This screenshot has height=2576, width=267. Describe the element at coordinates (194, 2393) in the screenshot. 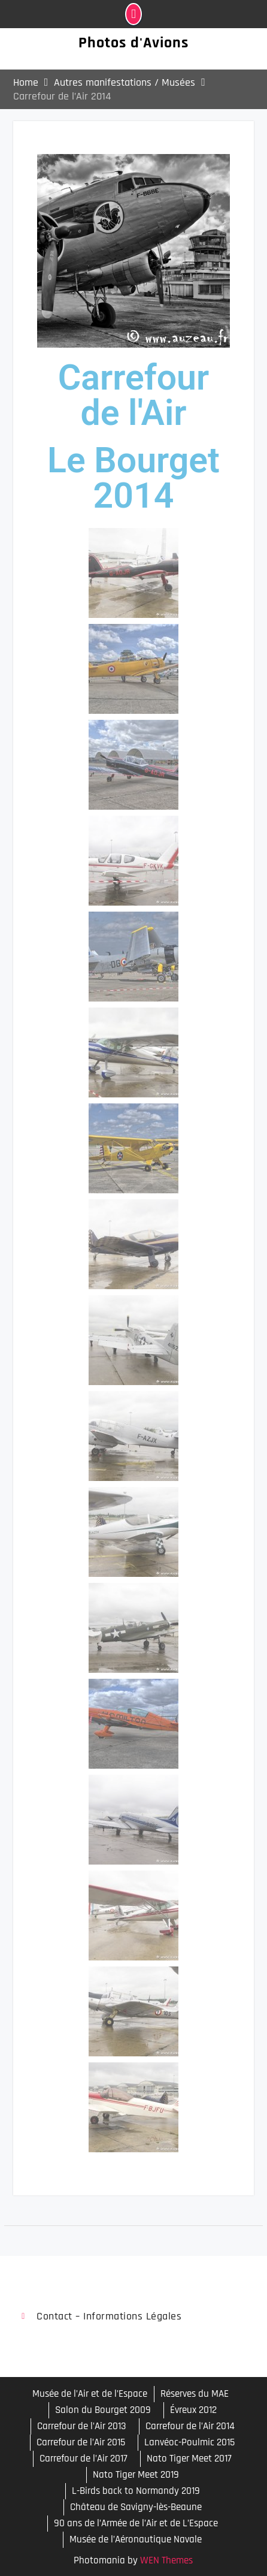

I see `Réserves du MAE` at that location.